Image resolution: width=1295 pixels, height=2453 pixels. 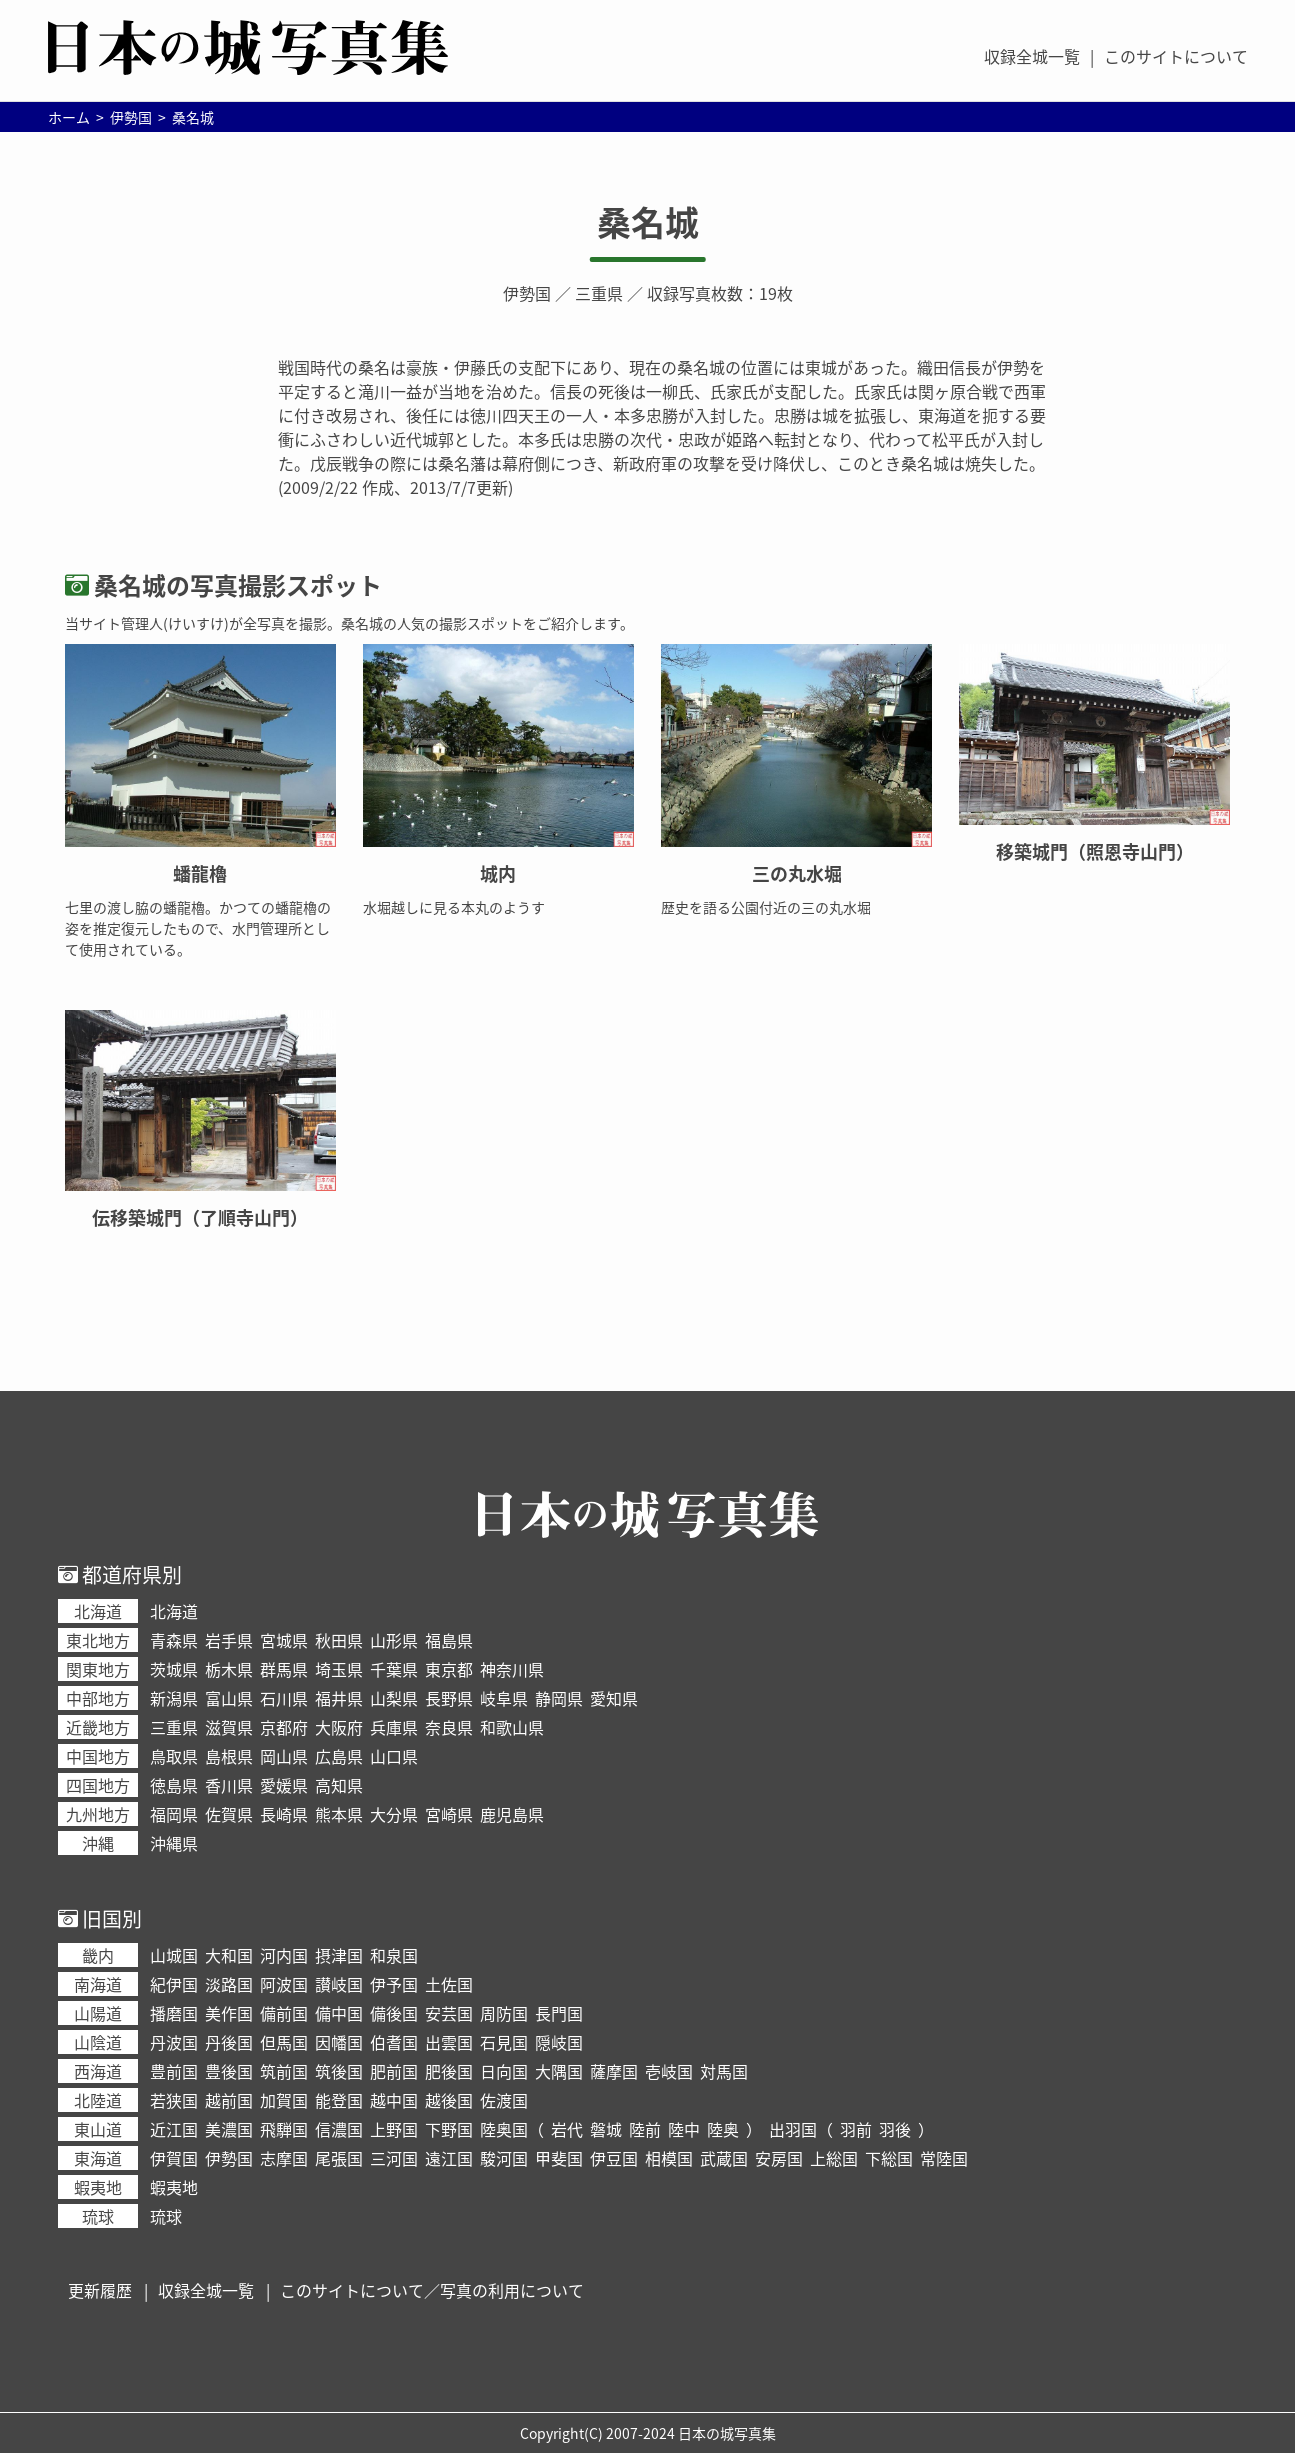 I want to click on 広島県, so click(x=339, y=1756).